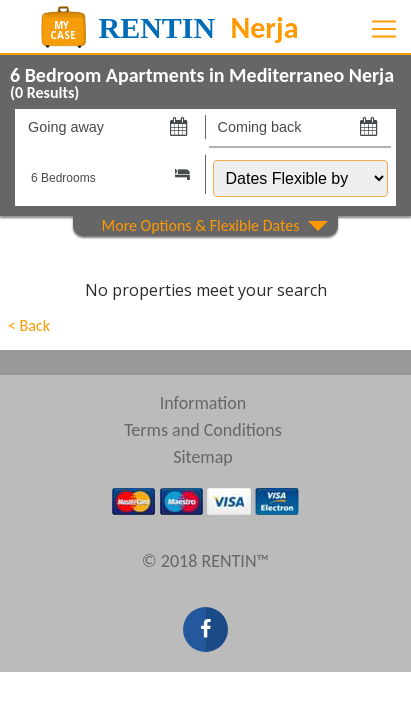 The width and height of the screenshot is (411, 720). What do you see at coordinates (203, 403) in the screenshot?
I see `Information` at bounding box center [203, 403].